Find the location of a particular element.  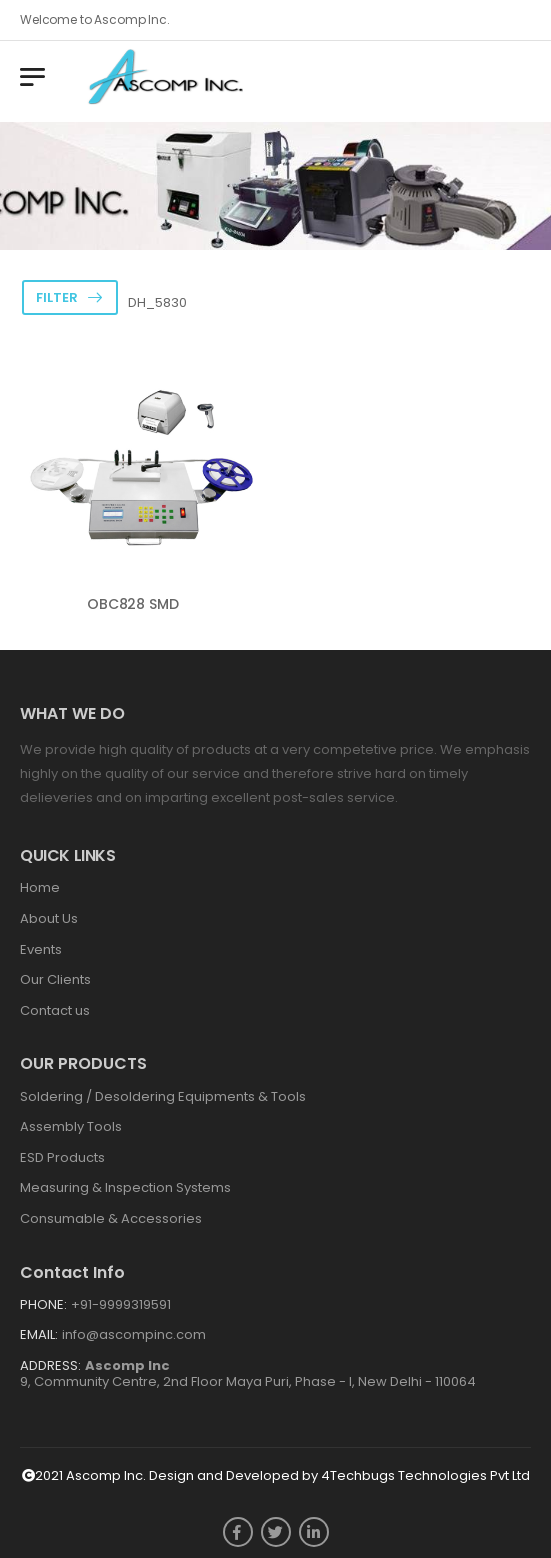

Assembly Tools is located at coordinates (71, 1126).